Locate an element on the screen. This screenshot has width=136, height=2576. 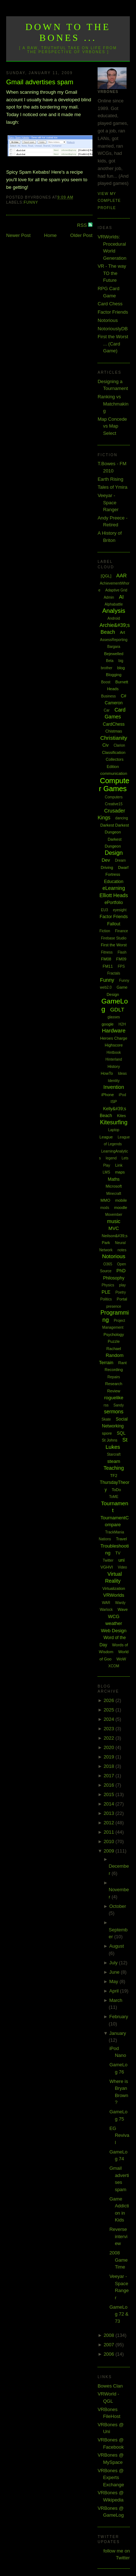
Poetry is located at coordinates (120, 1292).